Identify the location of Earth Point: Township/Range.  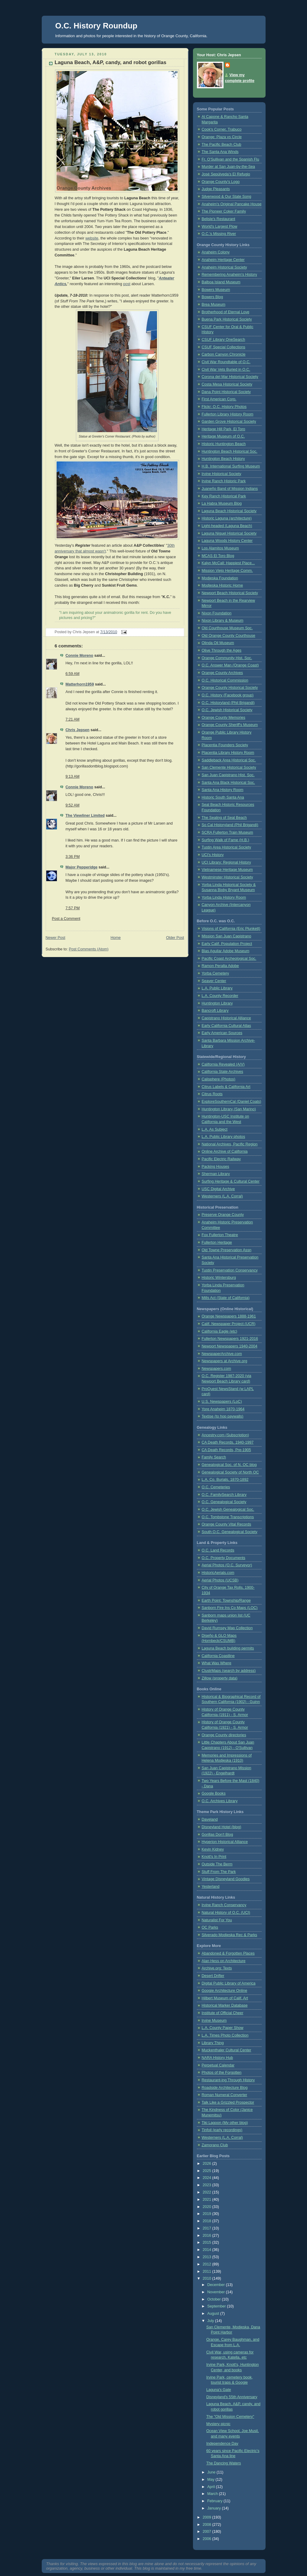
(226, 1600).